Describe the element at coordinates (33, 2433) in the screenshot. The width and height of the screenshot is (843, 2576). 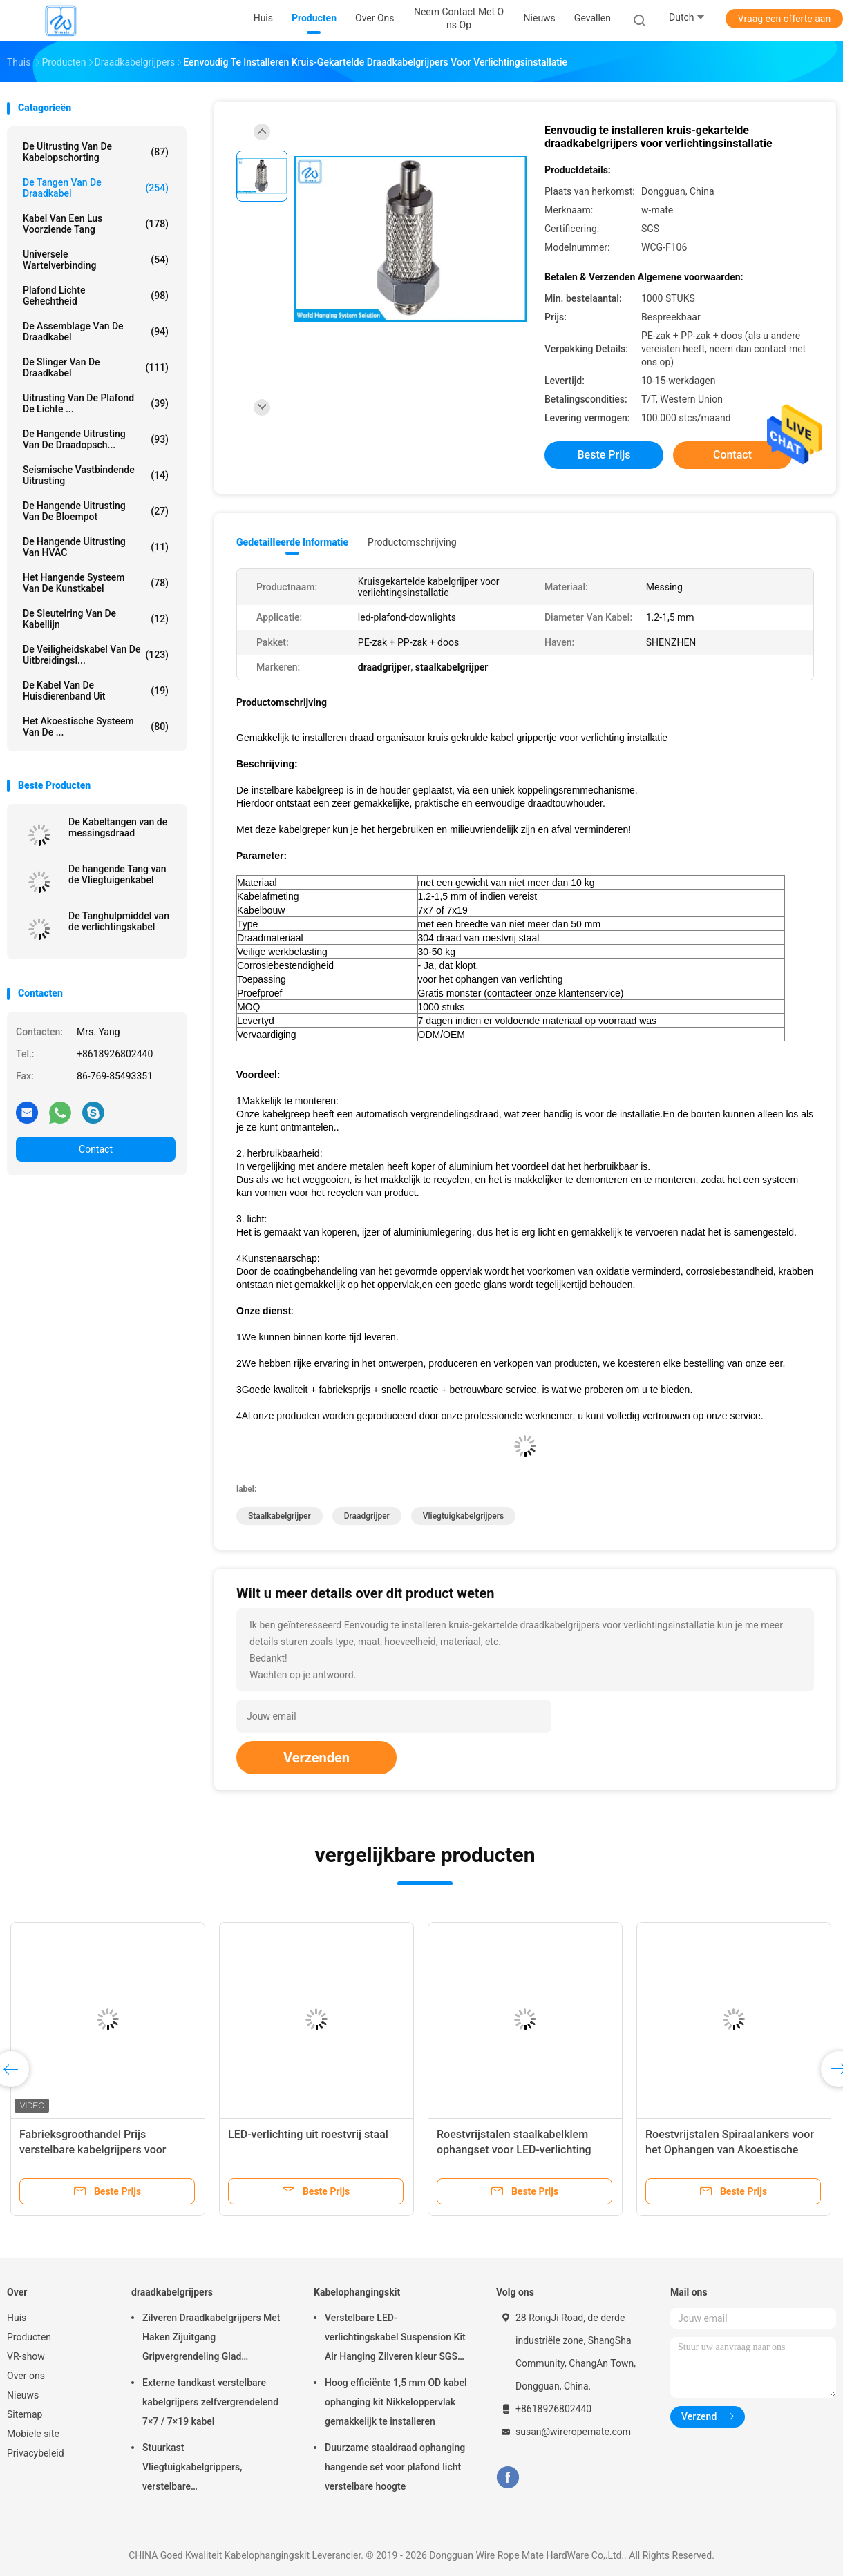
I see `Mobiele site` at that location.